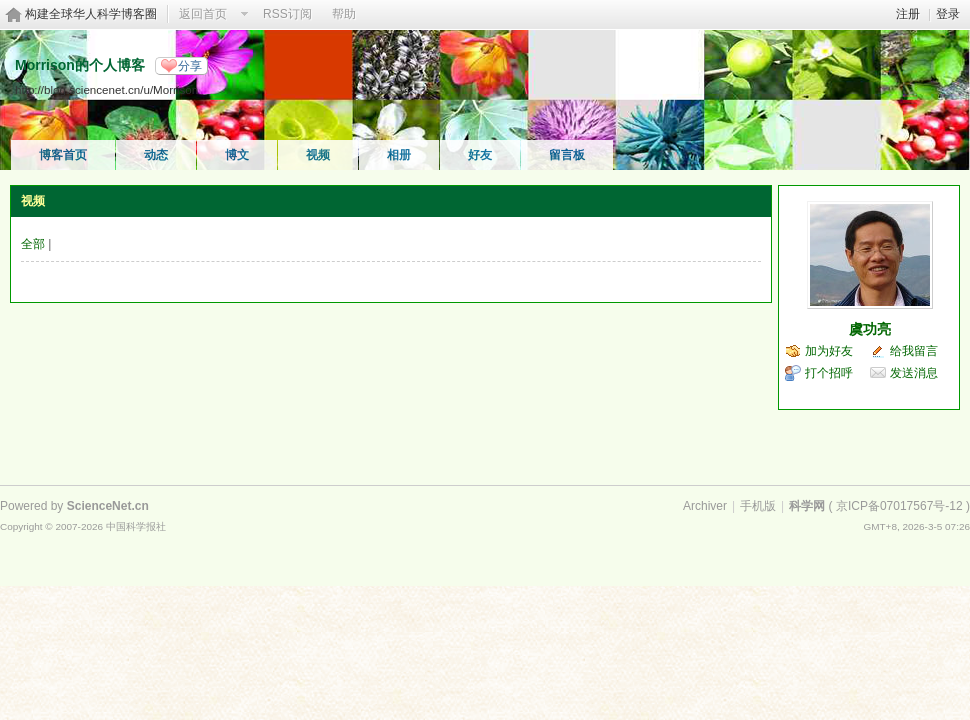 Image resolution: width=970 pixels, height=720 pixels. What do you see at coordinates (914, 373) in the screenshot?
I see `发送消息` at bounding box center [914, 373].